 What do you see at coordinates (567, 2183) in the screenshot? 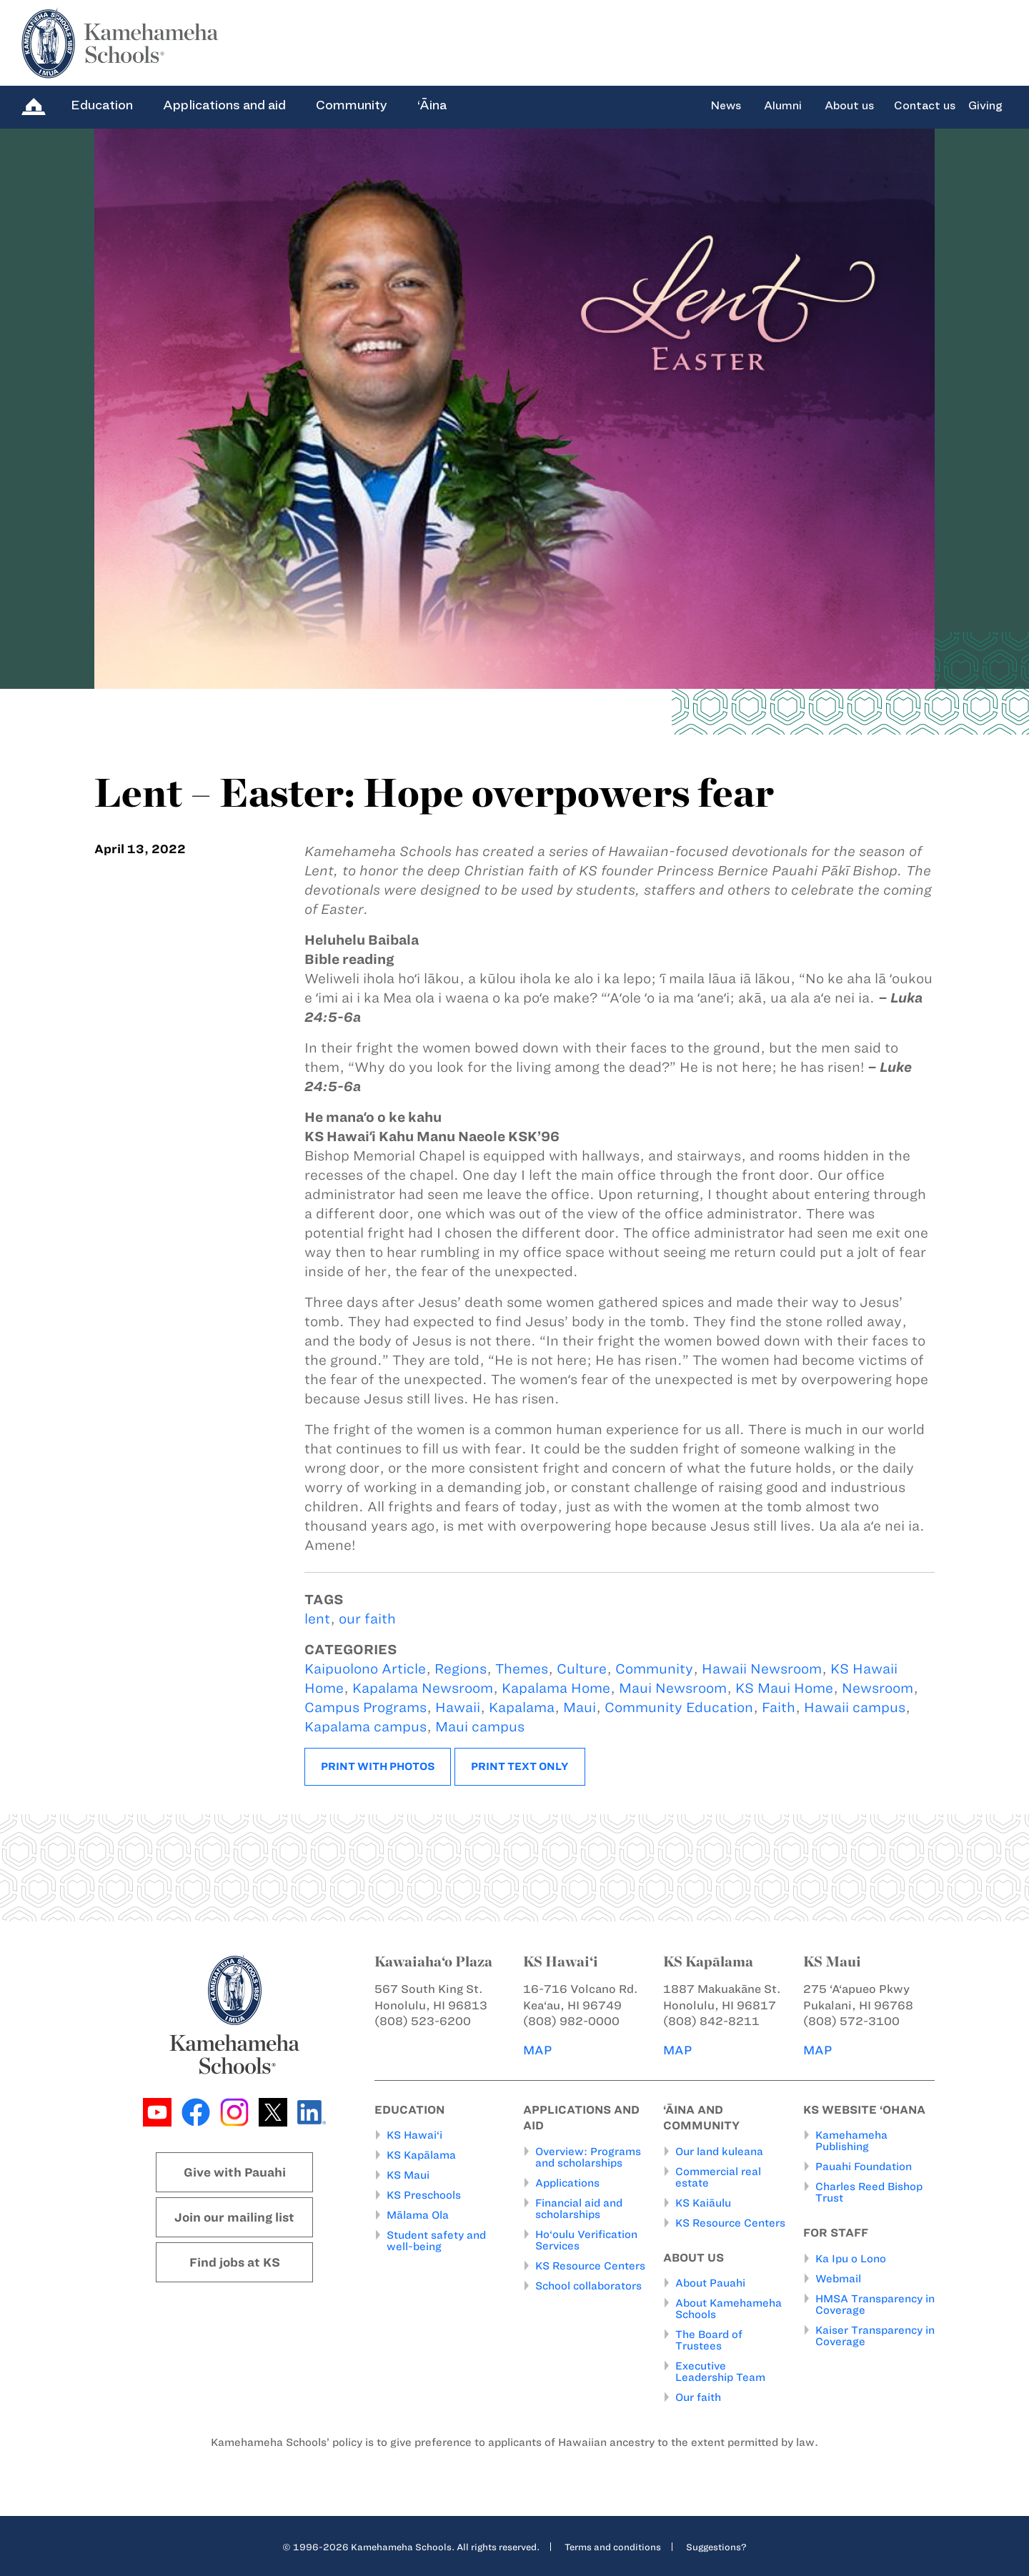
I see `Applications` at bounding box center [567, 2183].